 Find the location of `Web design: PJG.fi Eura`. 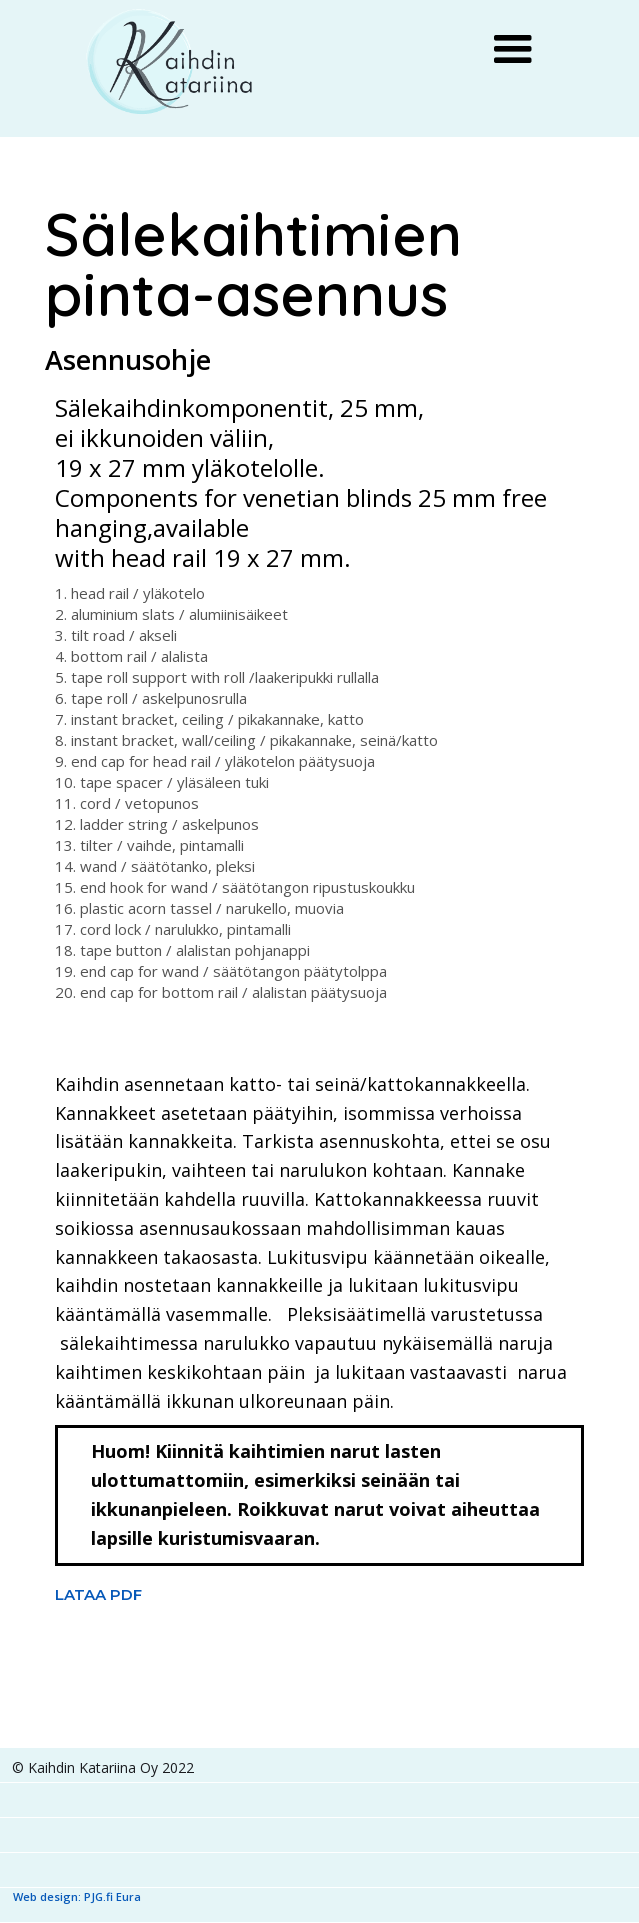

Web design: PJG.fi Eura is located at coordinates (77, 1896).